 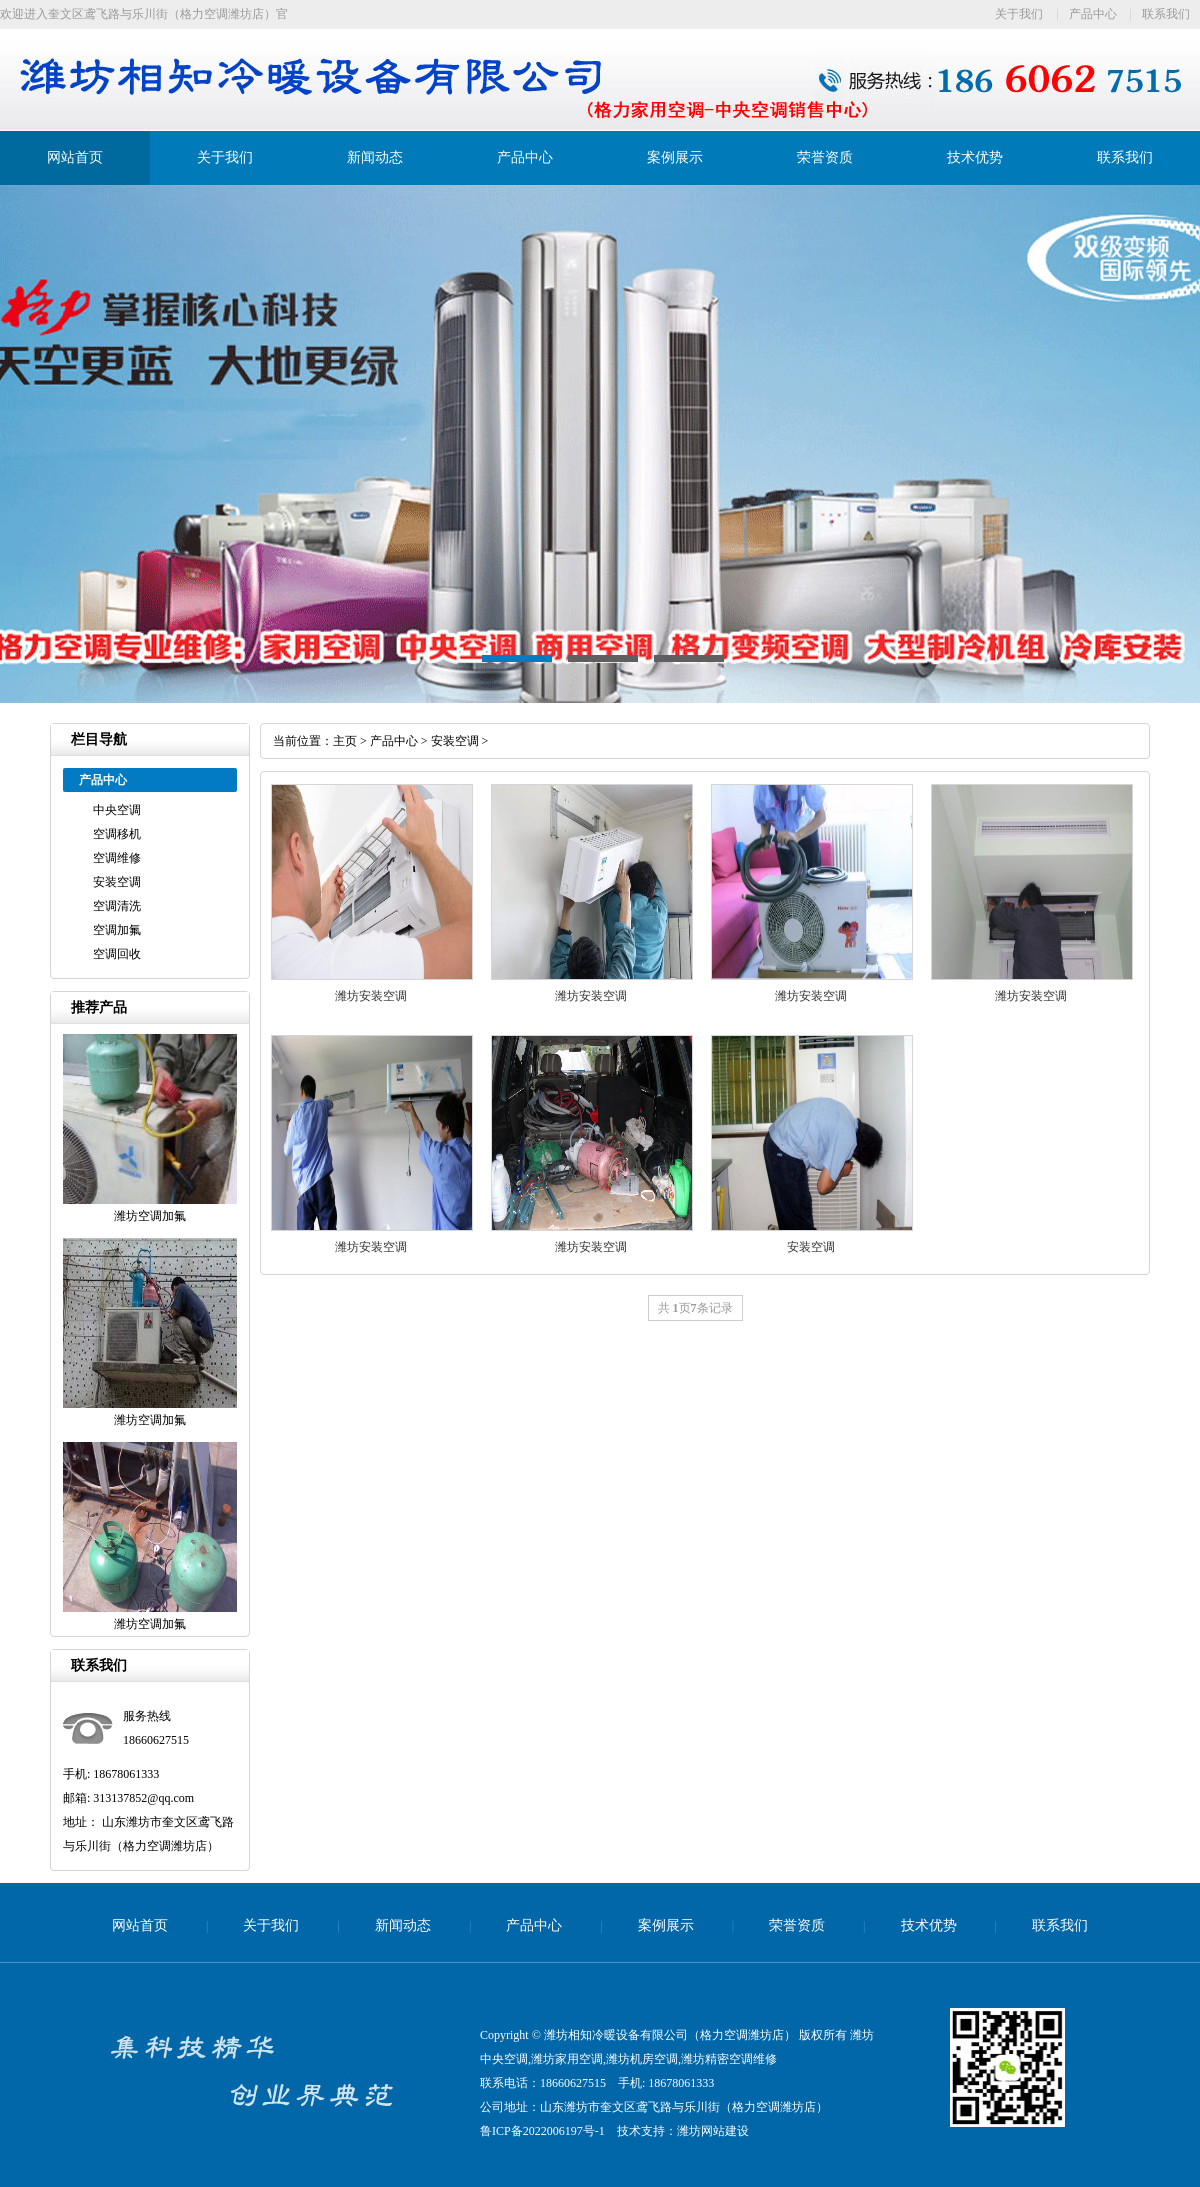 What do you see at coordinates (1093, 14) in the screenshot?
I see `产品中心` at bounding box center [1093, 14].